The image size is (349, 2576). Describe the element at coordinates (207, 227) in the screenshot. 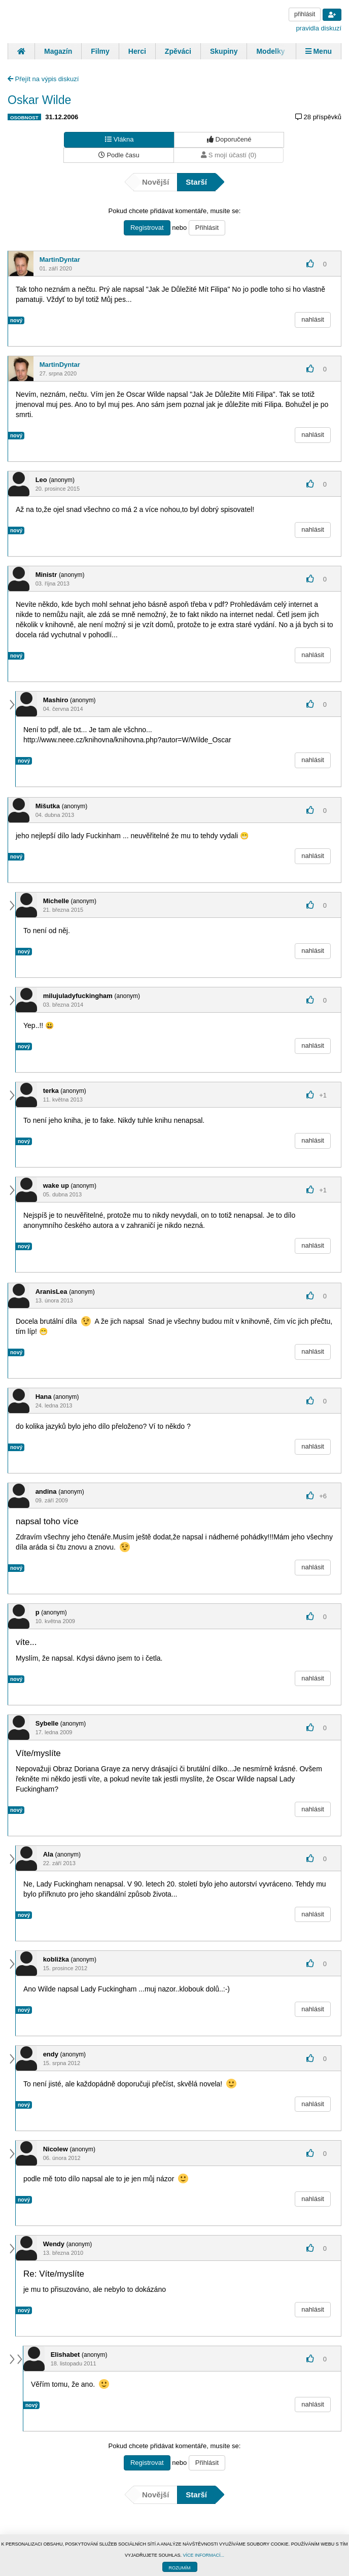

I see `Přihlásit` at that location.